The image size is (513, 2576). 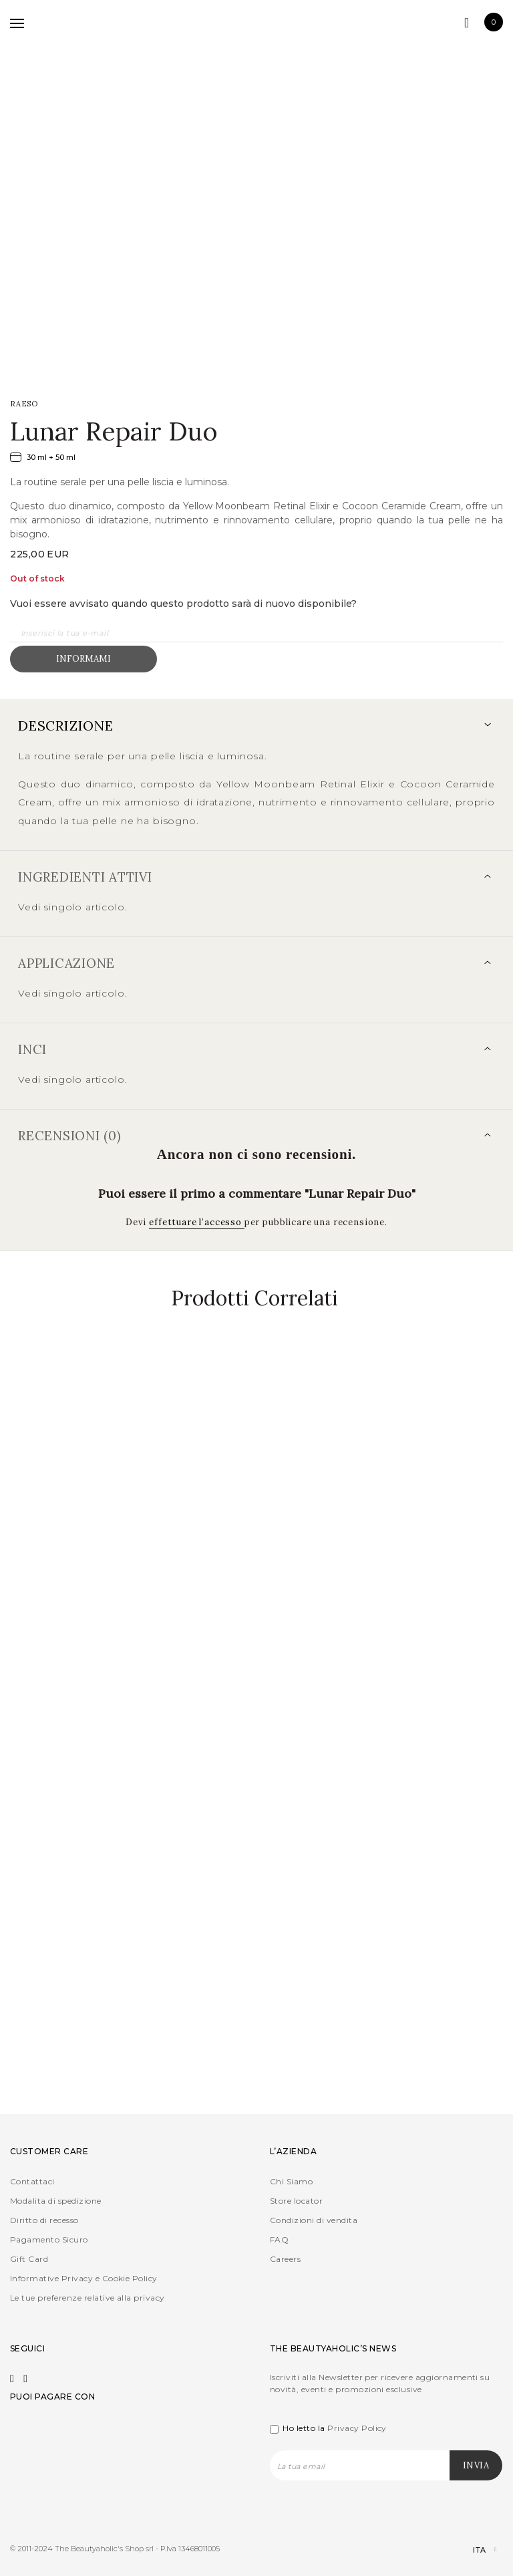 I want to click on Chi Siamo, so click(x=291, y=2181).